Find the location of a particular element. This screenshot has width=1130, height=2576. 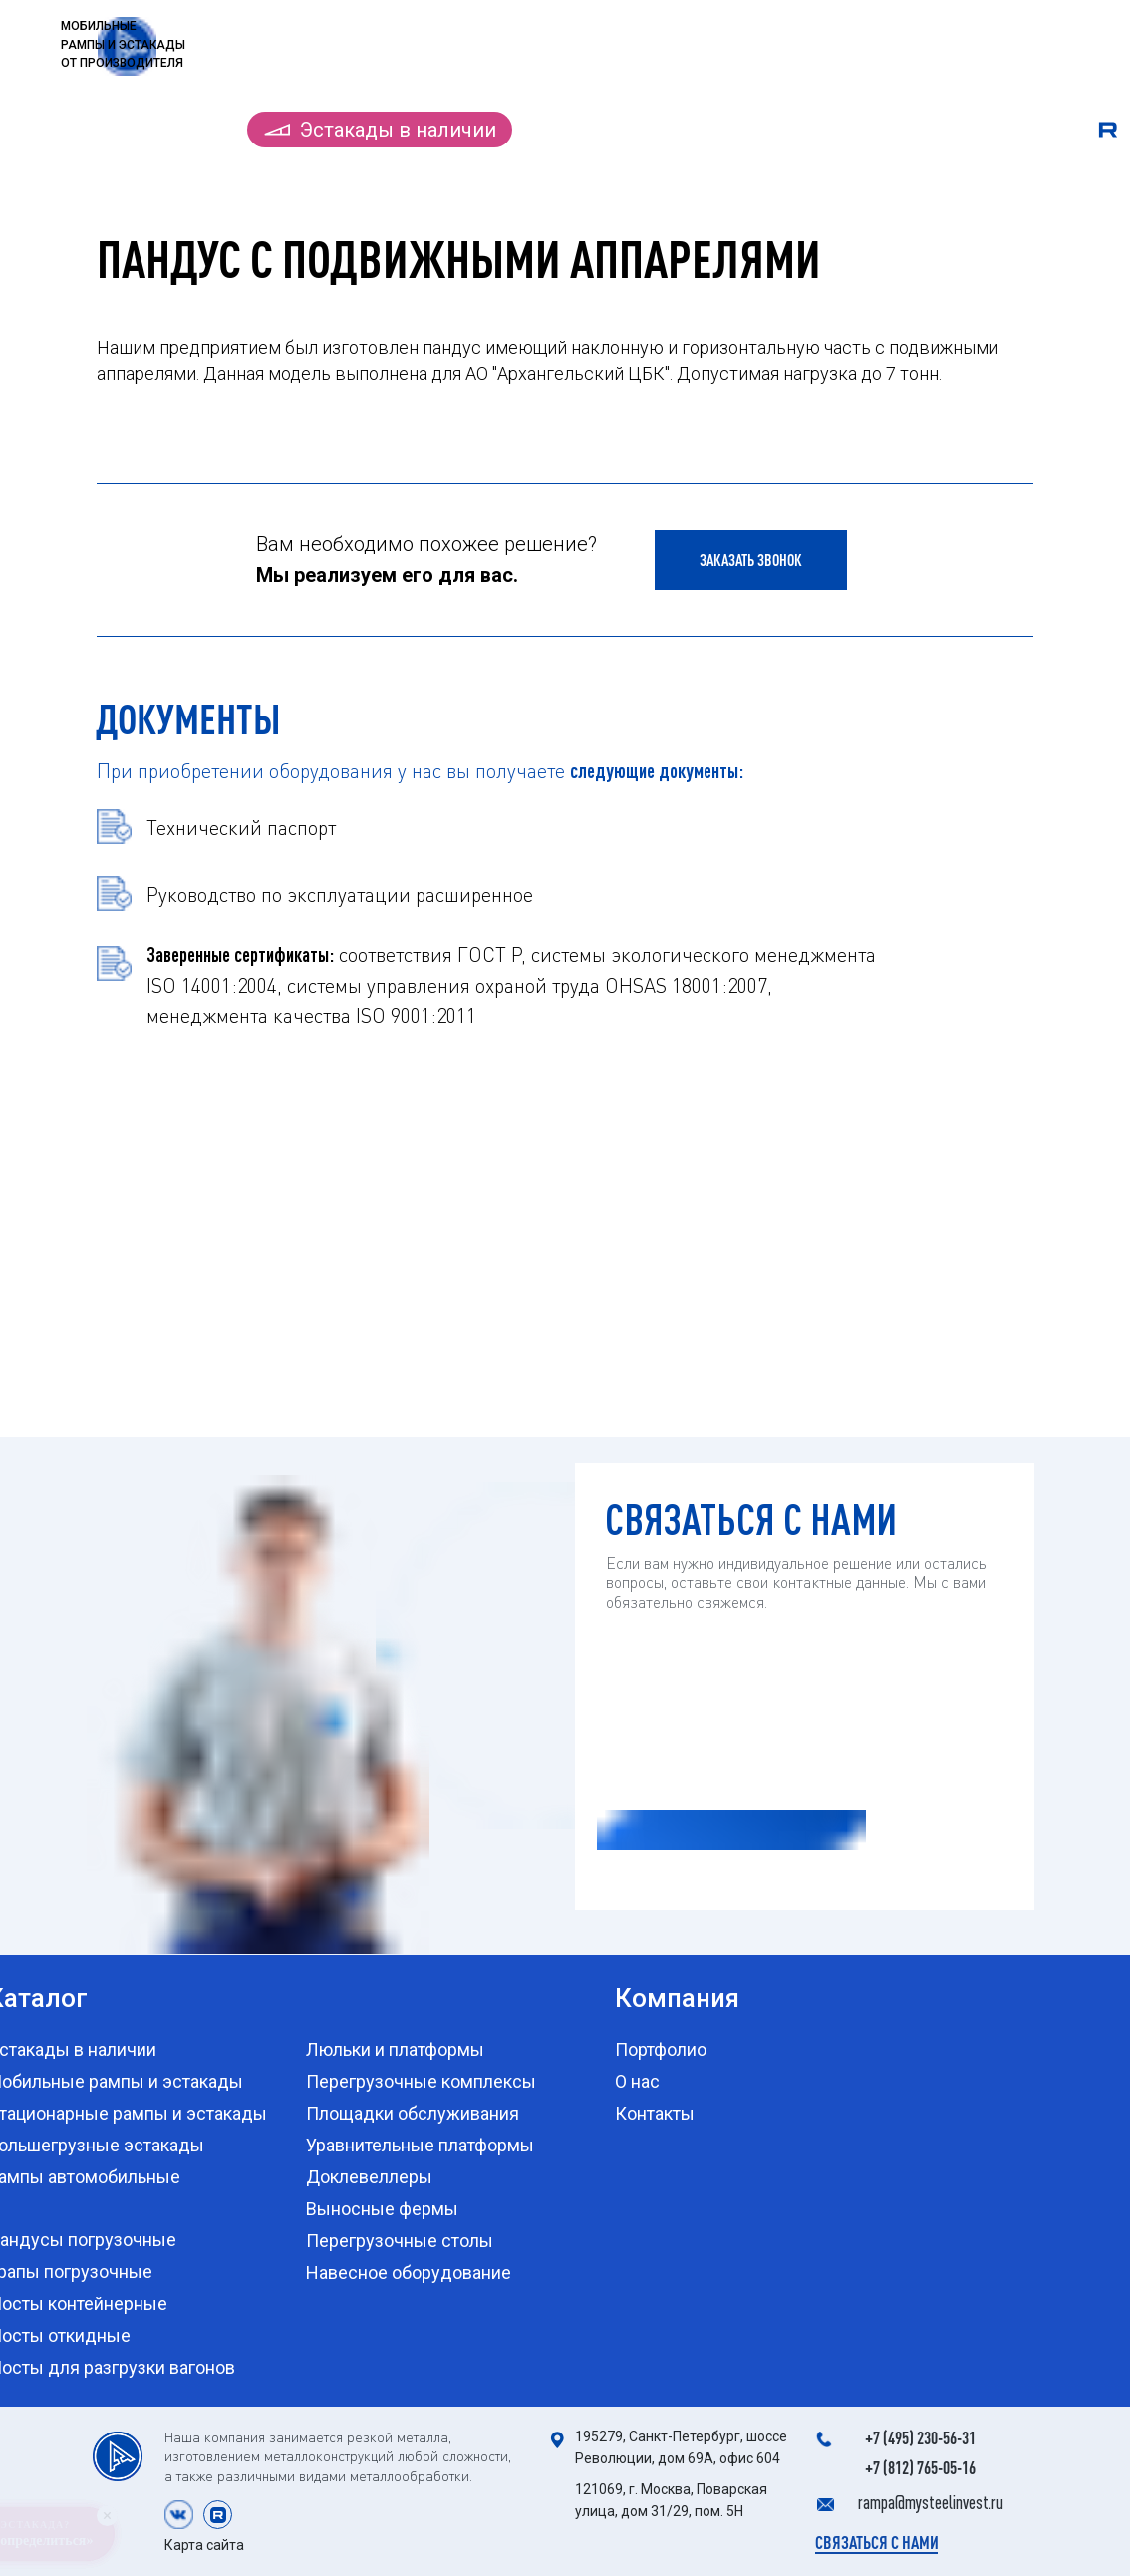

+7 (812) 765-05-16 is located at coordinates (920, 2467).